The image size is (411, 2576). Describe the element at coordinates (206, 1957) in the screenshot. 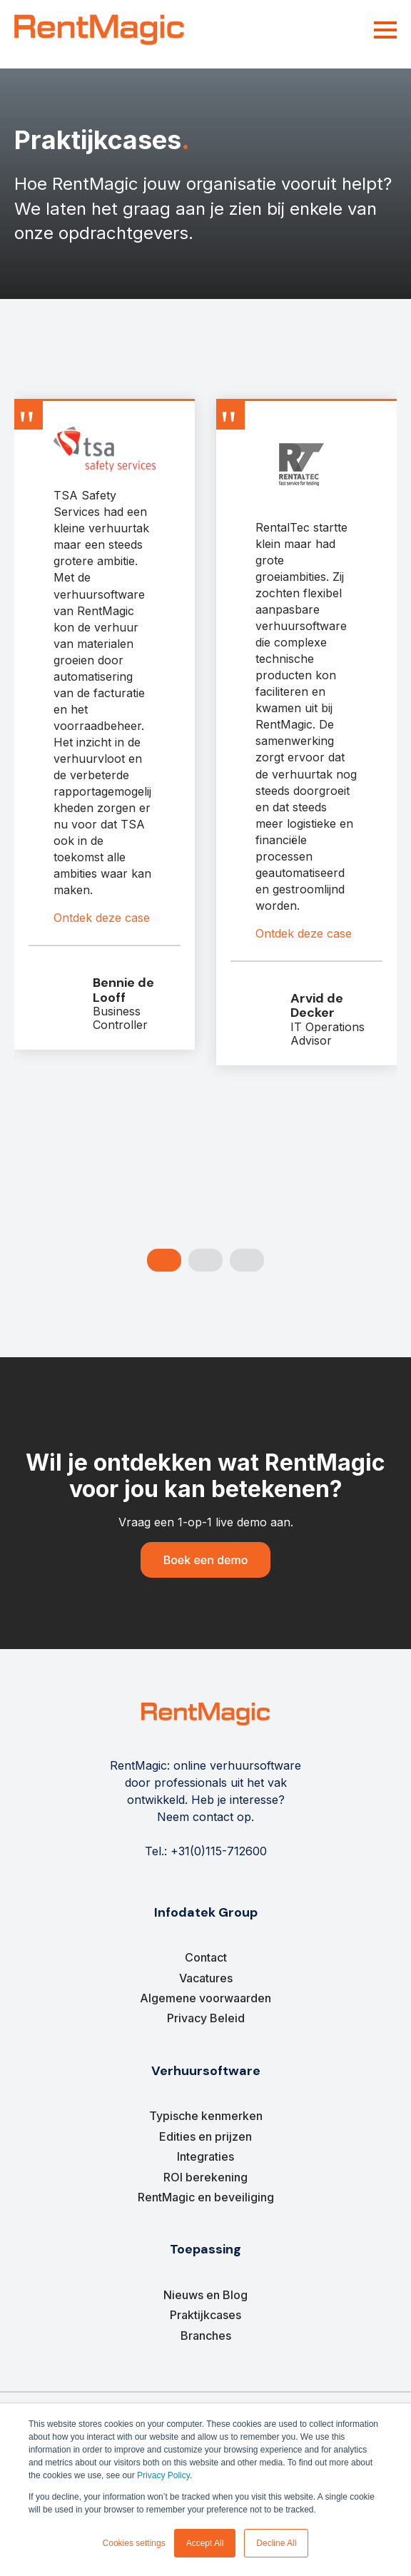

I see `Contact [menuitem]` at that location.